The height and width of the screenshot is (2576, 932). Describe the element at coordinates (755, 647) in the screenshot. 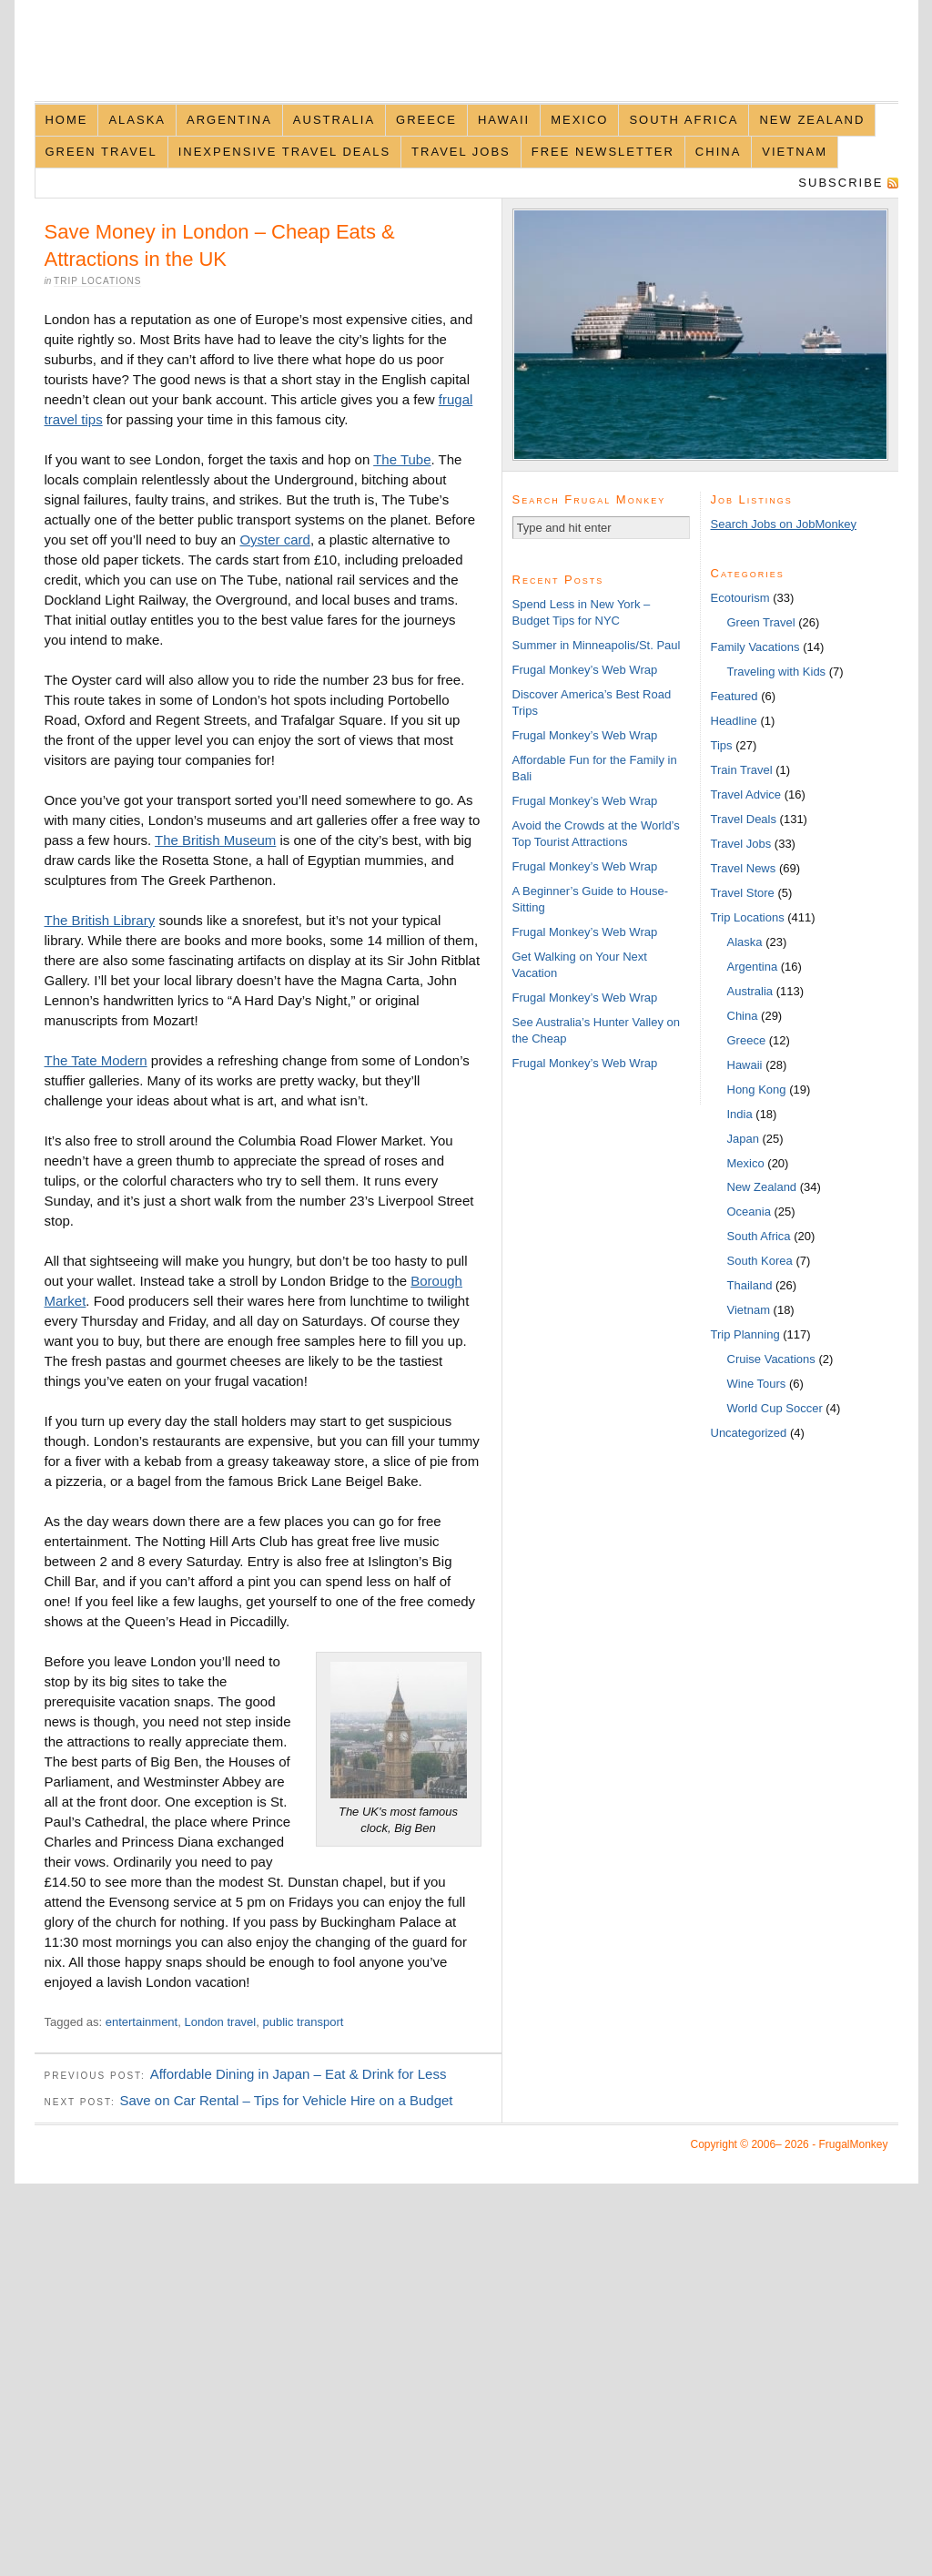

I see `Family Vacations` at that location.